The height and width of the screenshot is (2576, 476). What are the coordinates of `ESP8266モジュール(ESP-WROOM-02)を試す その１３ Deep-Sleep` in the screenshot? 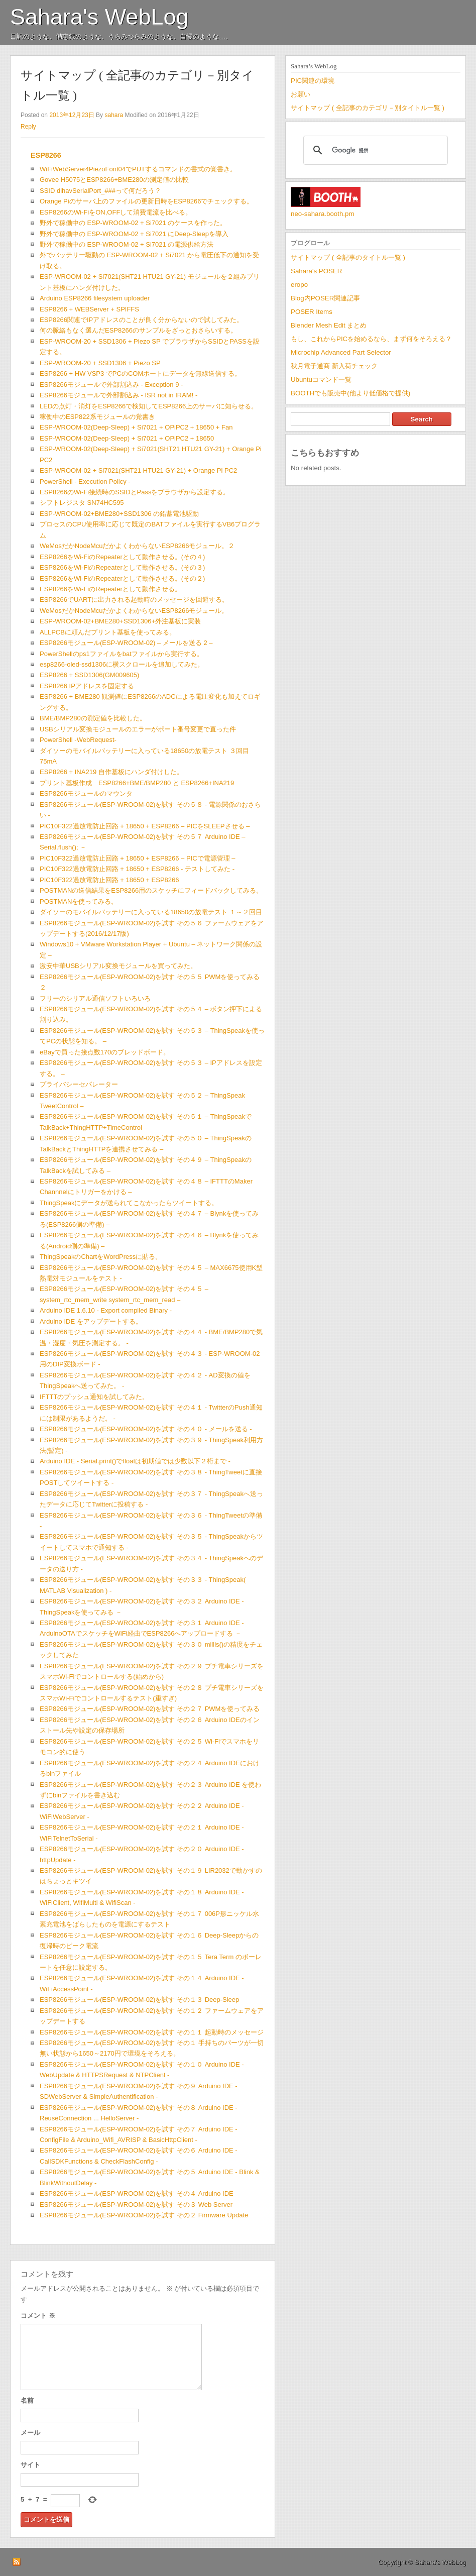 It's located at (139, 1999).